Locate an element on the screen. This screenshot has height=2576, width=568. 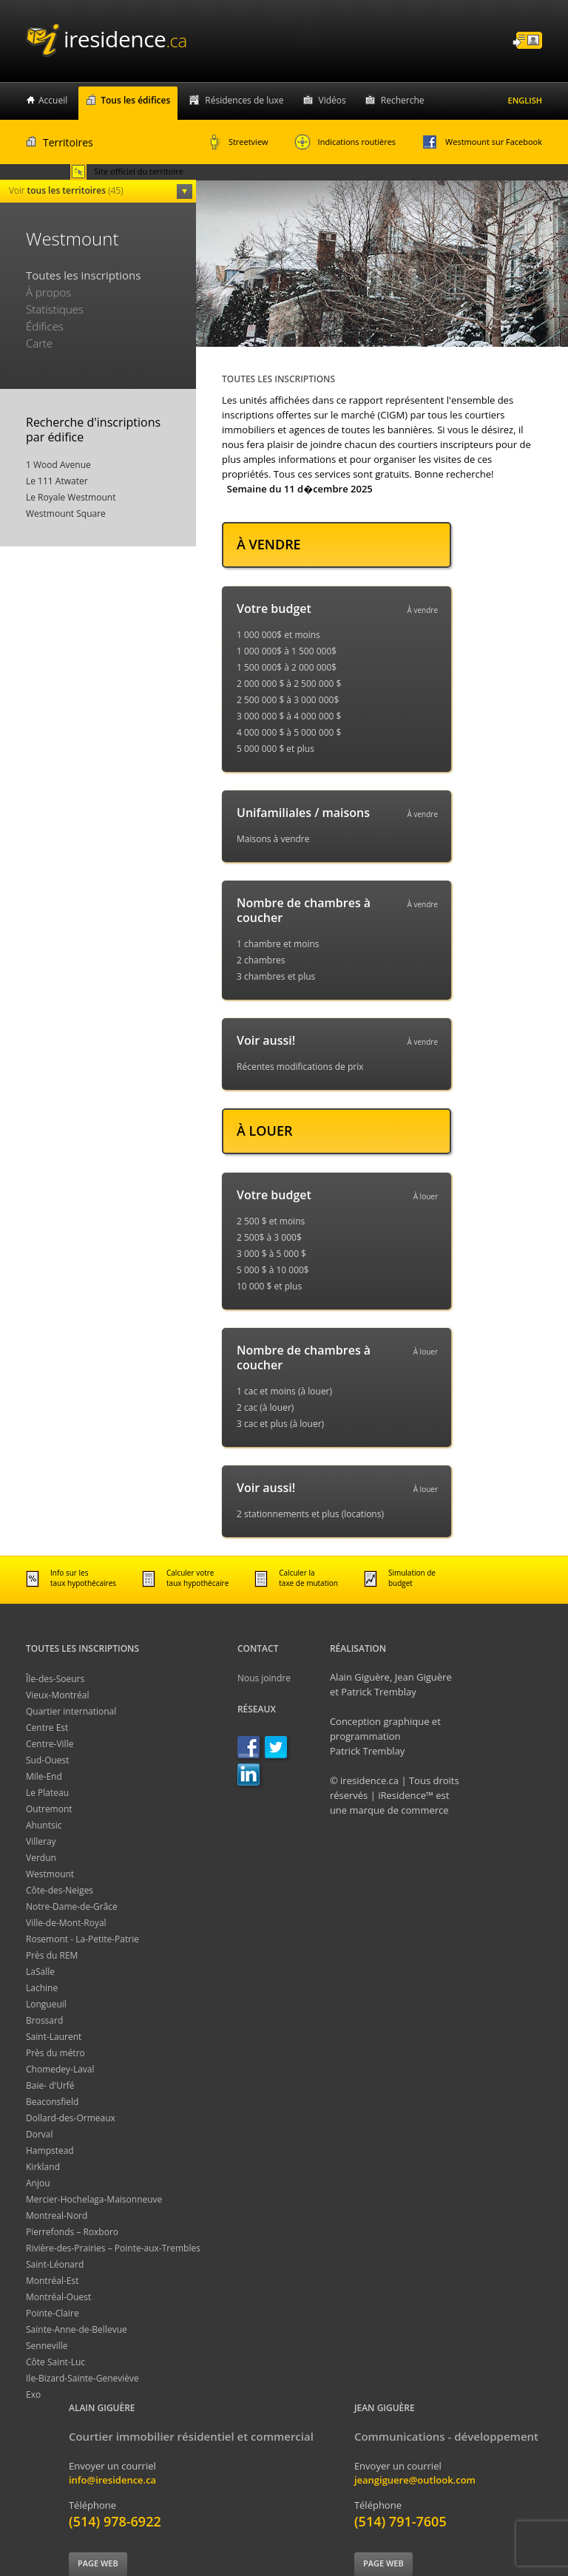
Mile-End is located at coordinates (44, 1776).